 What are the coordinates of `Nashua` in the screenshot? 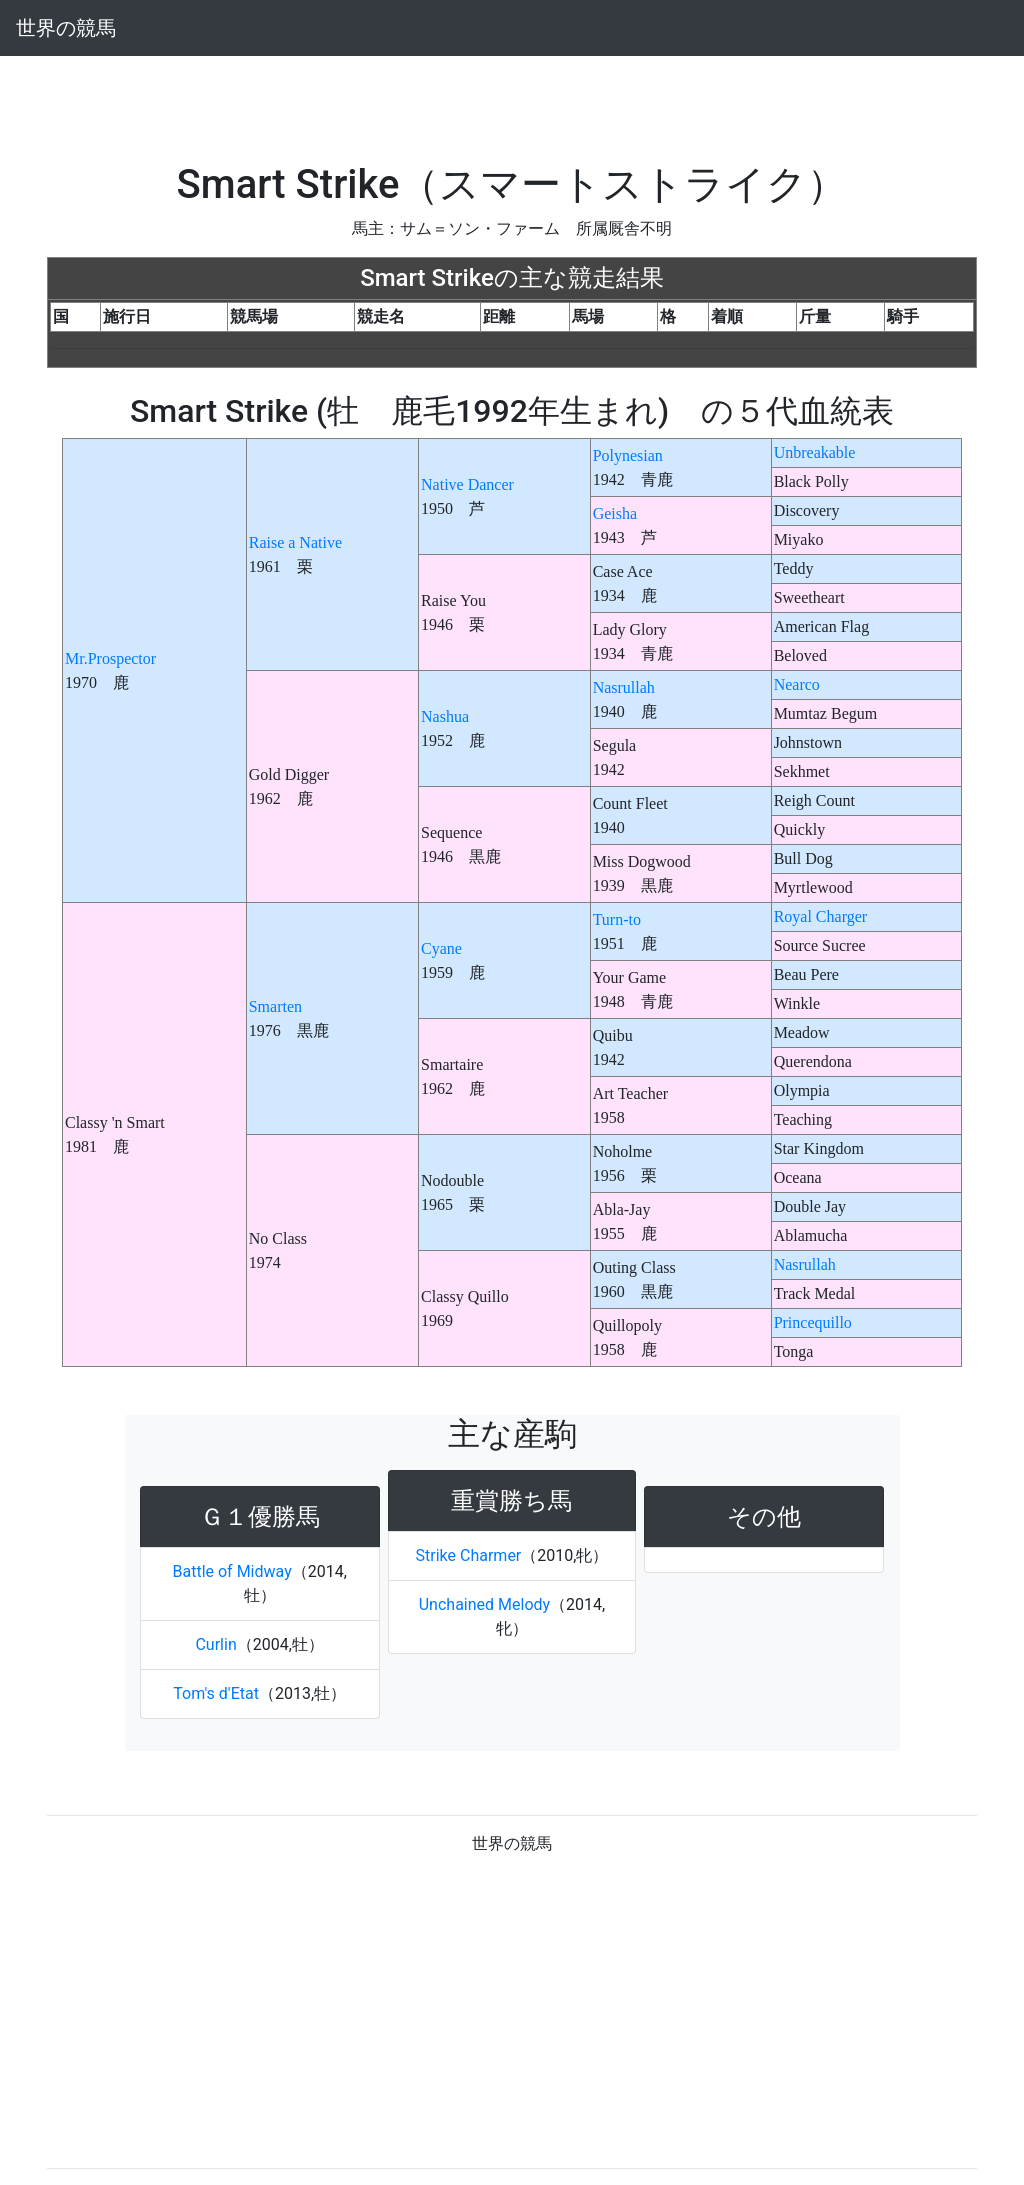 It's located at (445, 716).